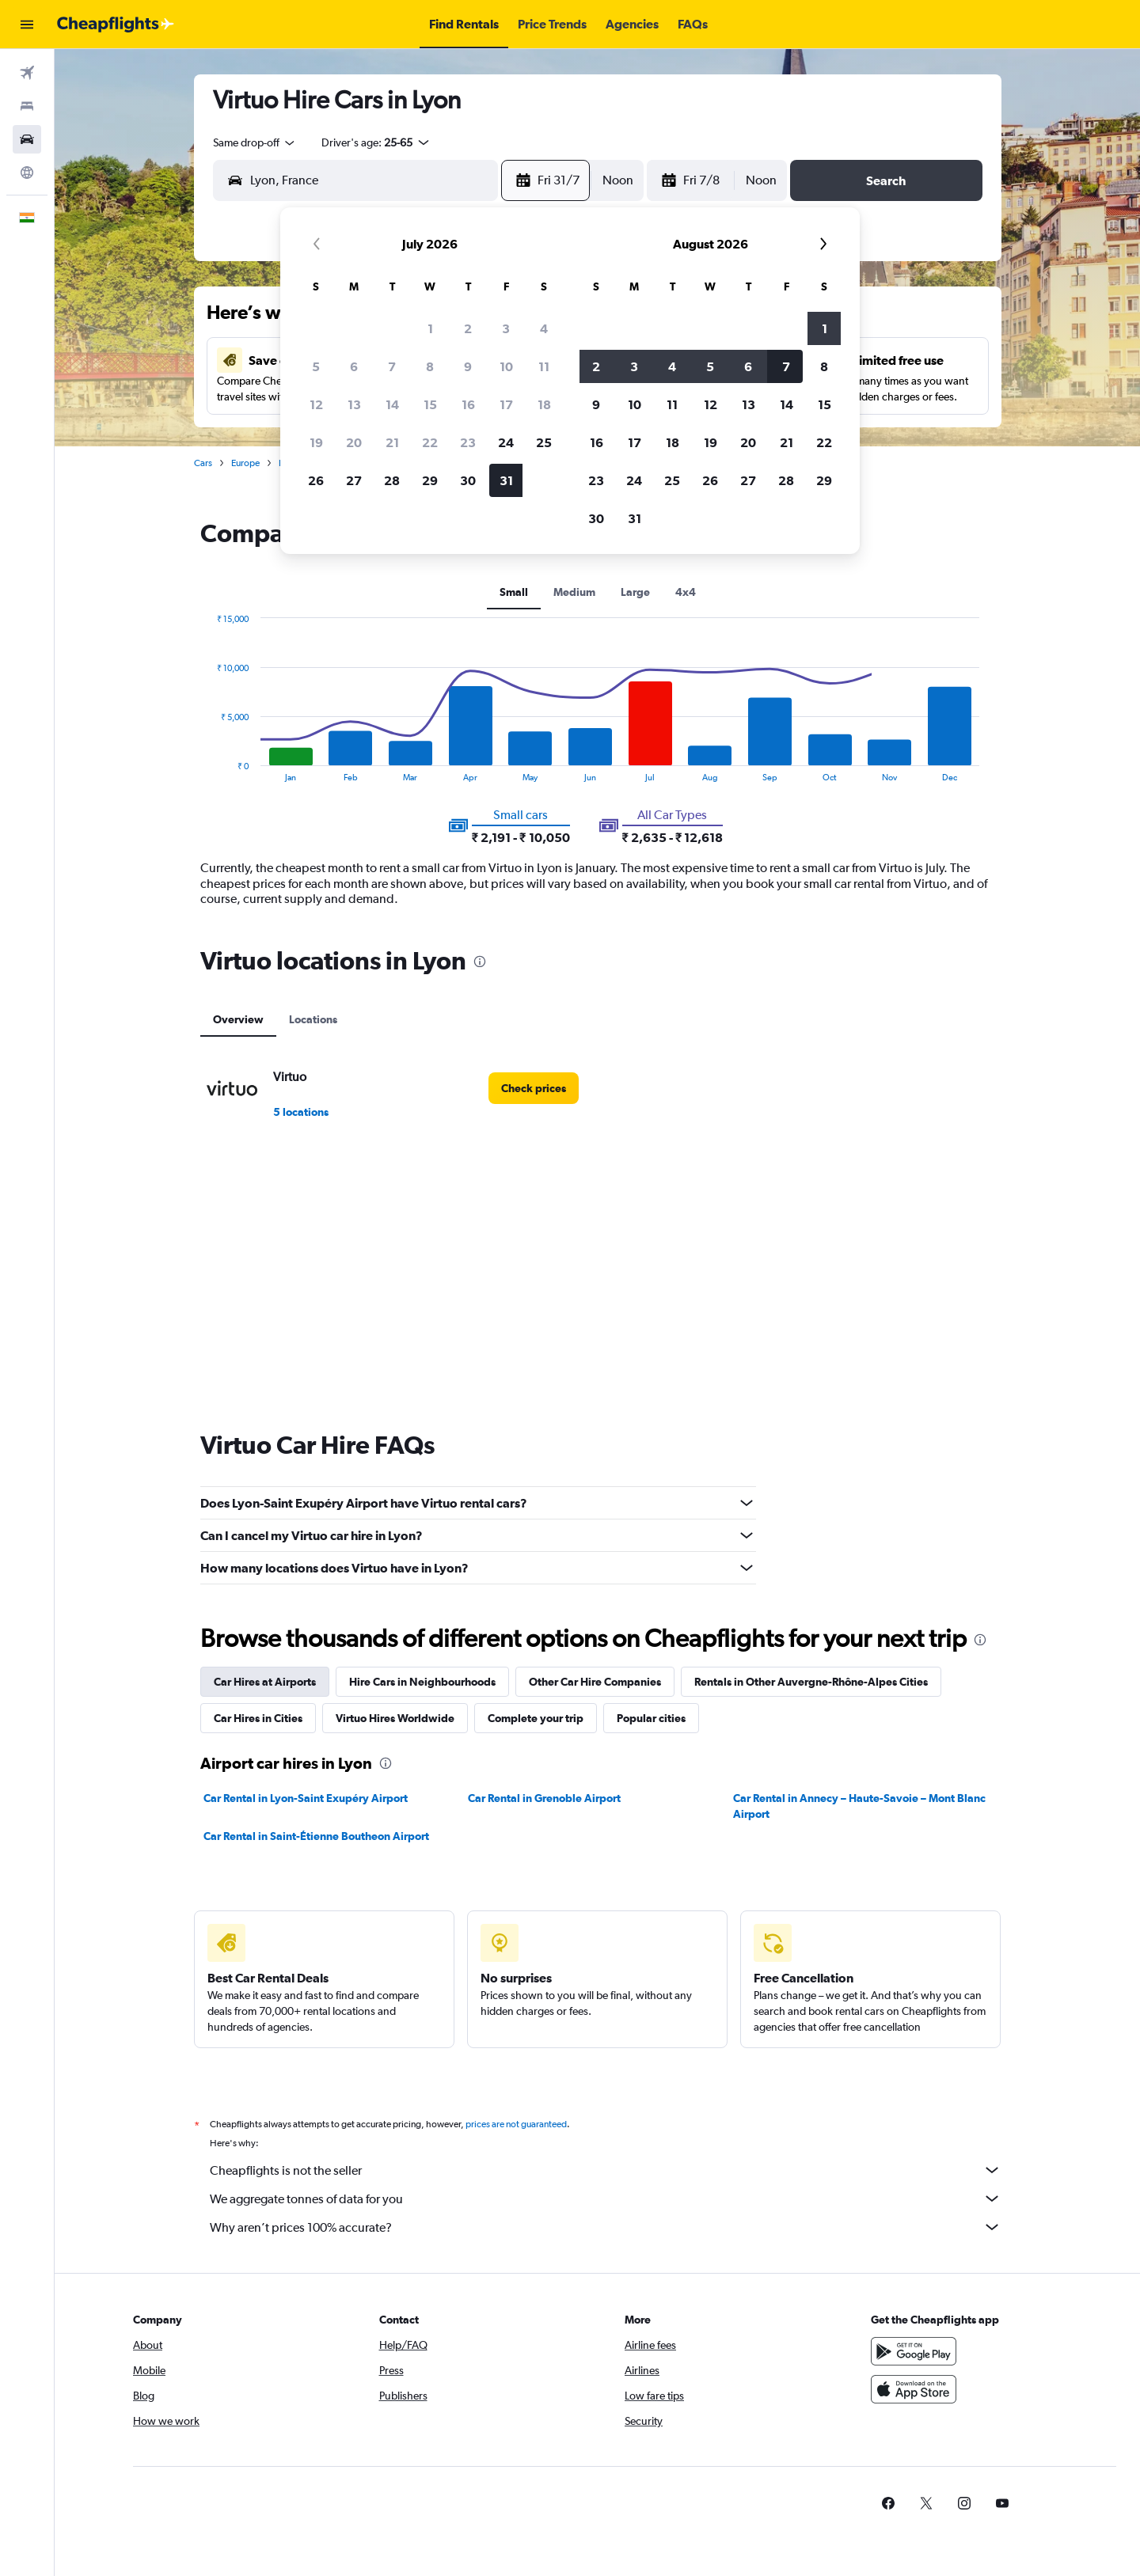 This screenshot has height=2576, width=1140. Describe the element at coordinates (430, 480) in the screenshot. I see `29 [button]` at that location.